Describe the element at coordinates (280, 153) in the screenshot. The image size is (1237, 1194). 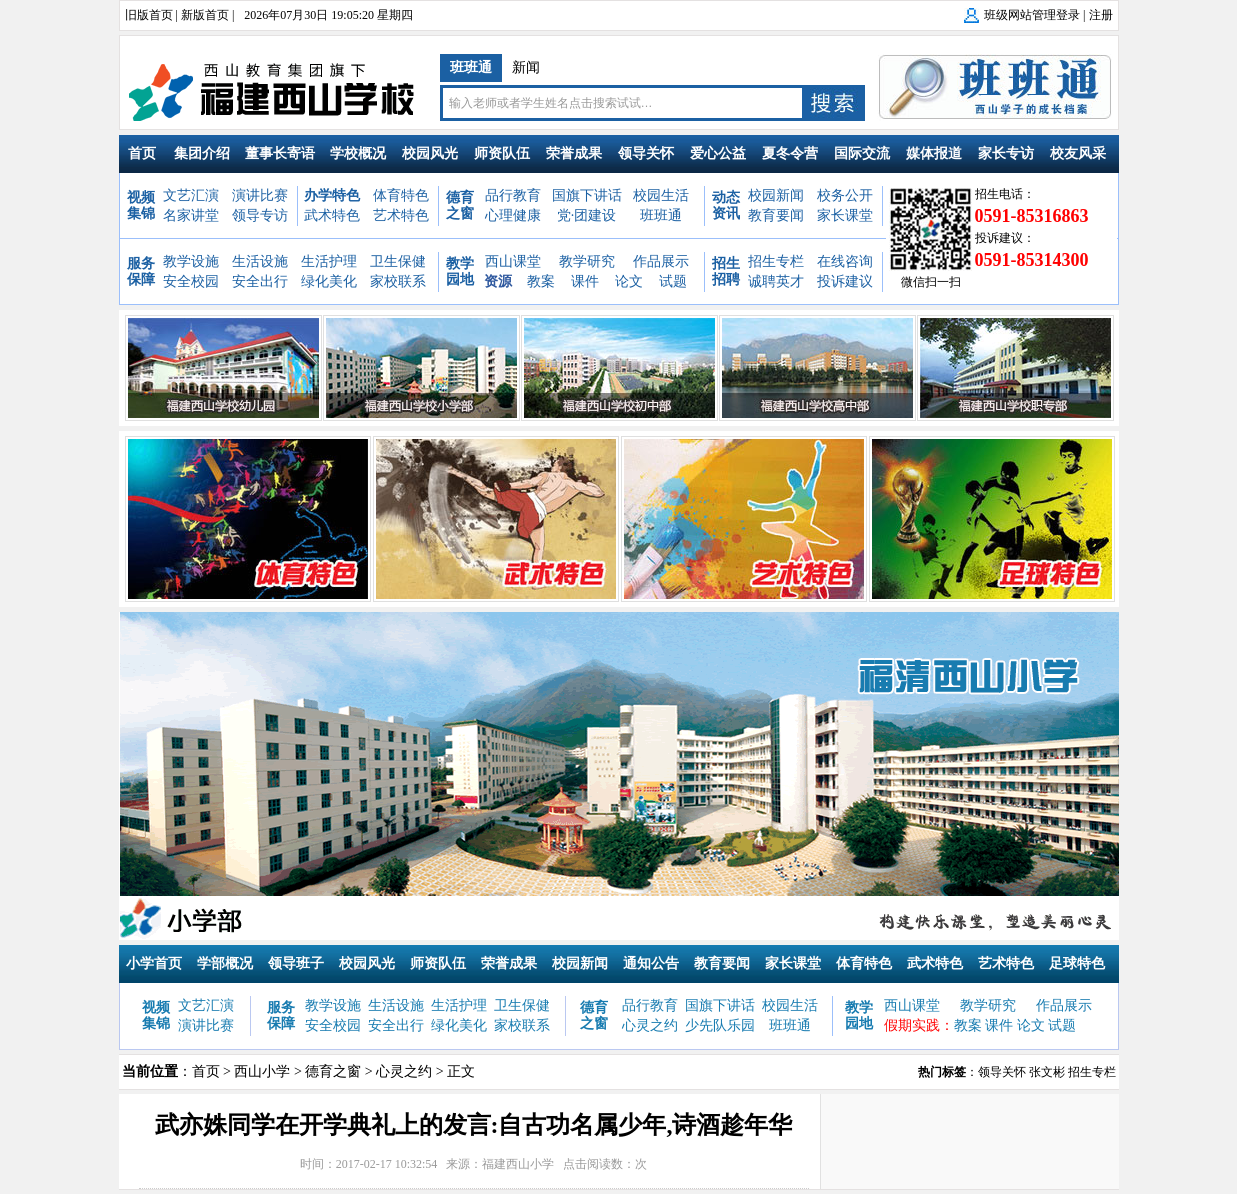
I see `董事长寄语` at that location.